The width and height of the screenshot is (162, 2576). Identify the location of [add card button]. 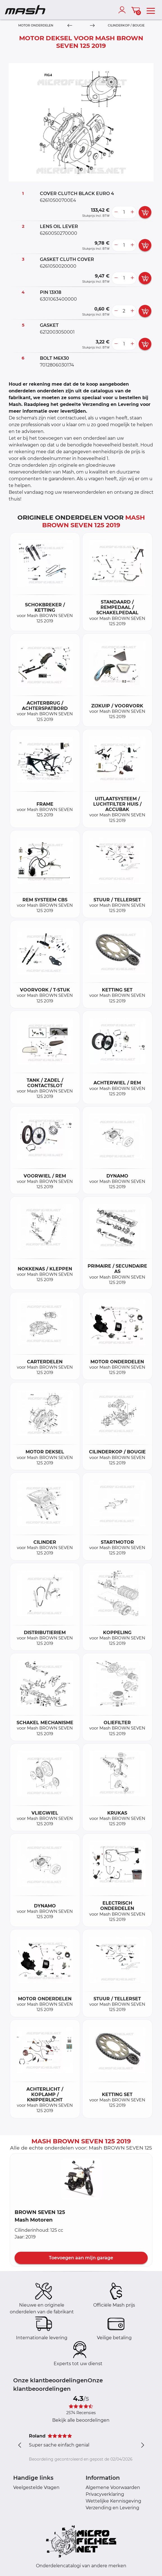
(145, 212).